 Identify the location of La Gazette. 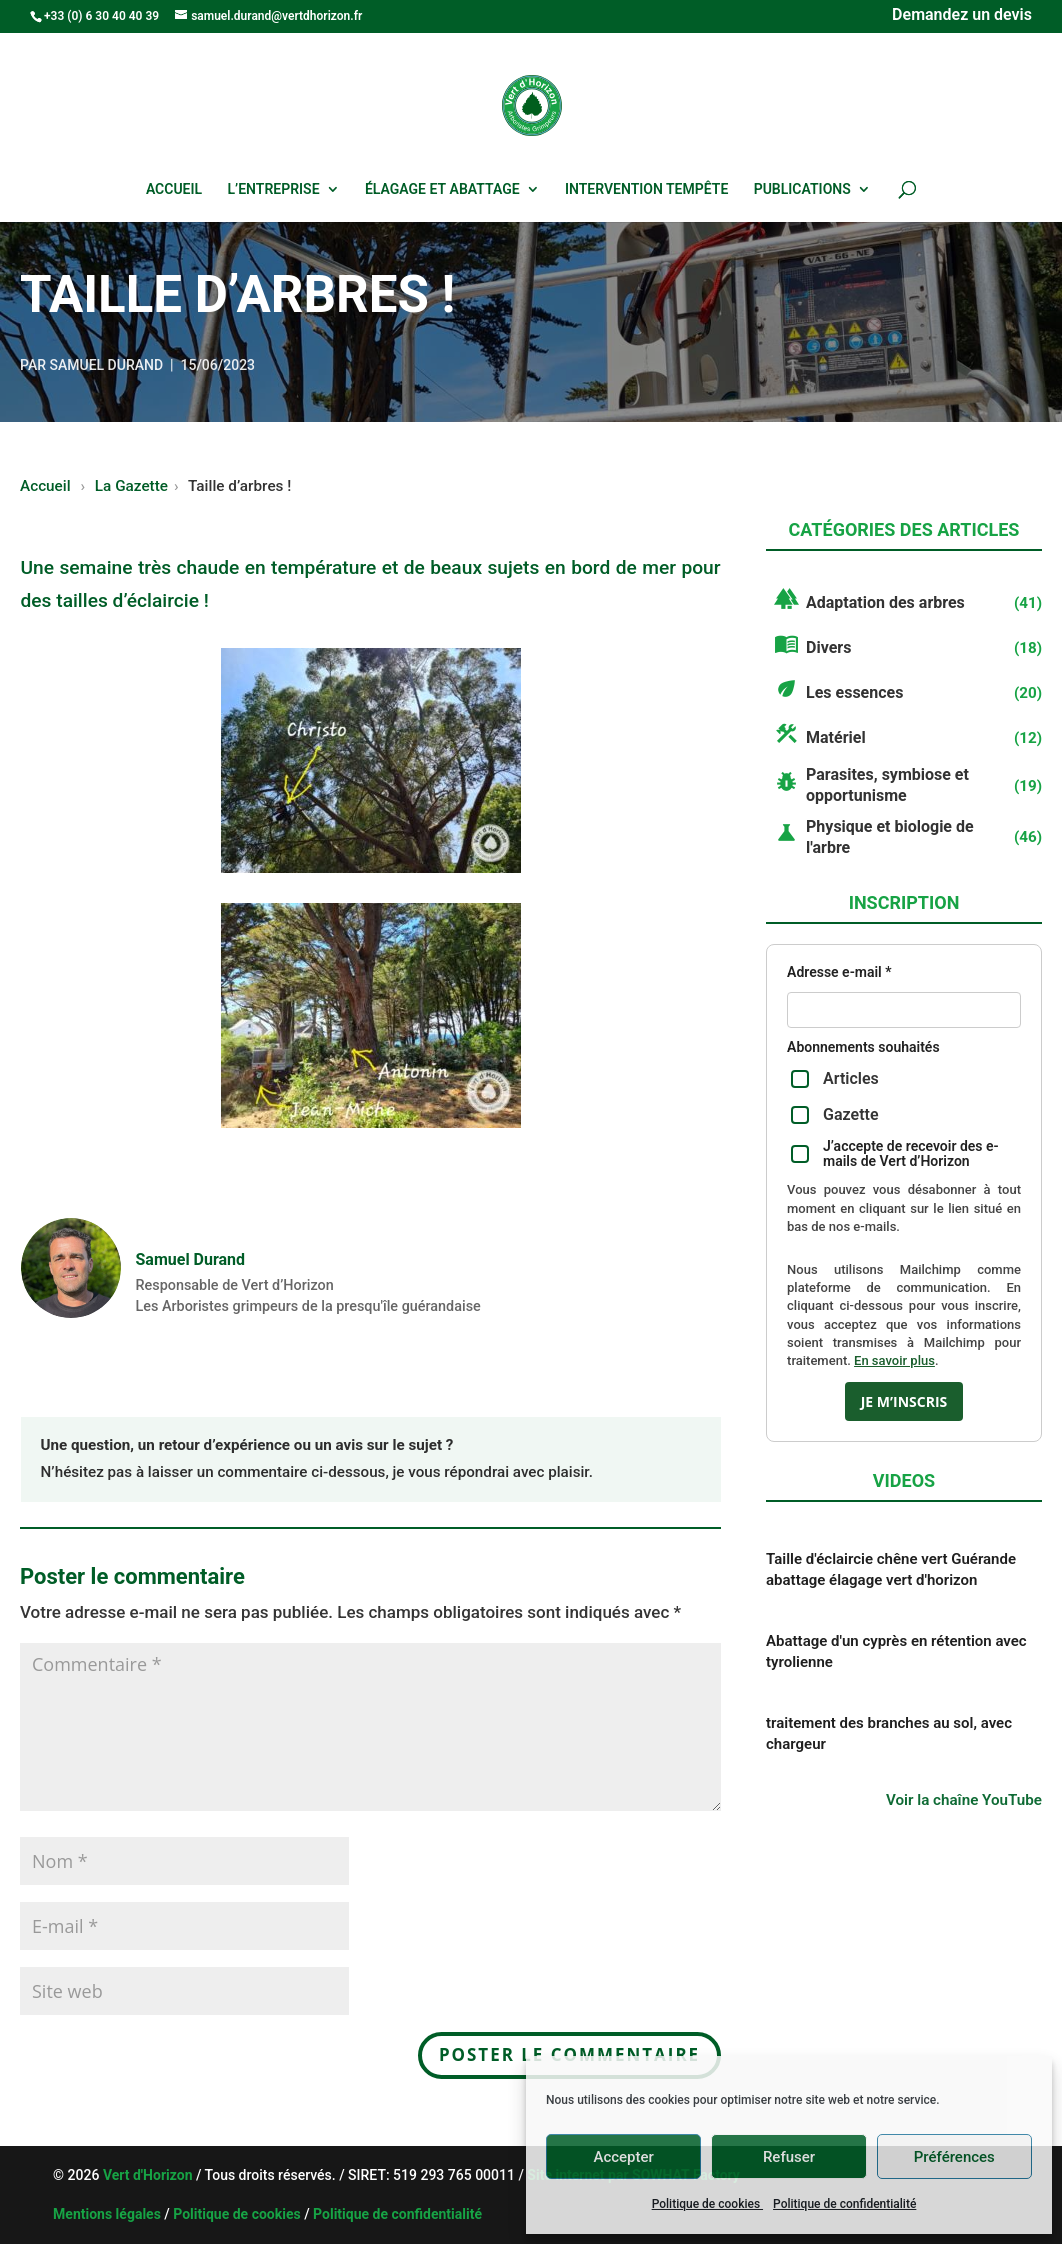
(131, 486).